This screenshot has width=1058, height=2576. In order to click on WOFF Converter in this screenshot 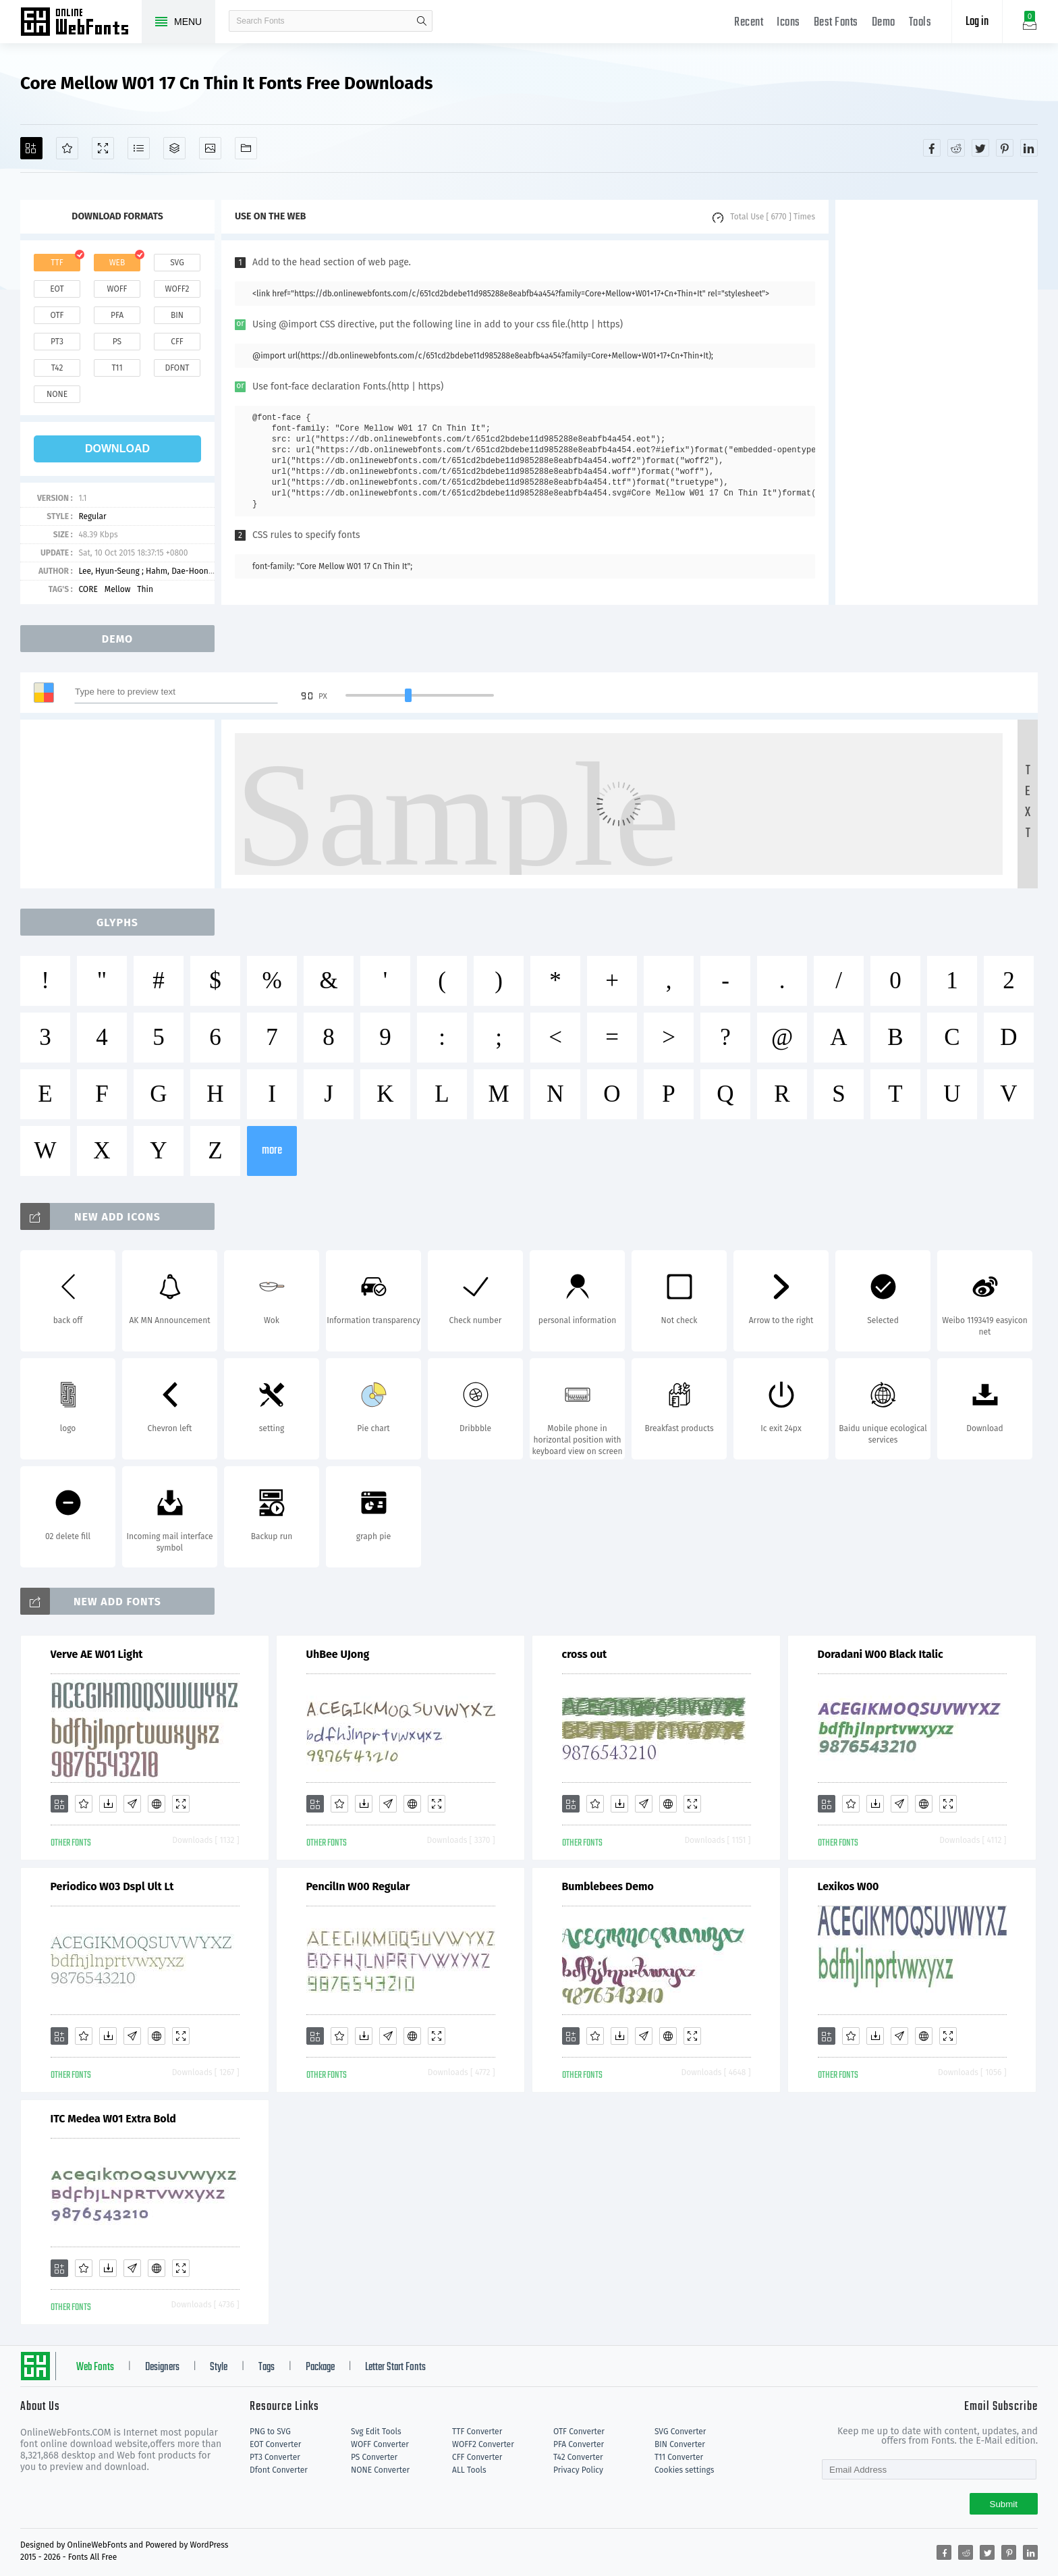, I will do `click(380, 2444)`.